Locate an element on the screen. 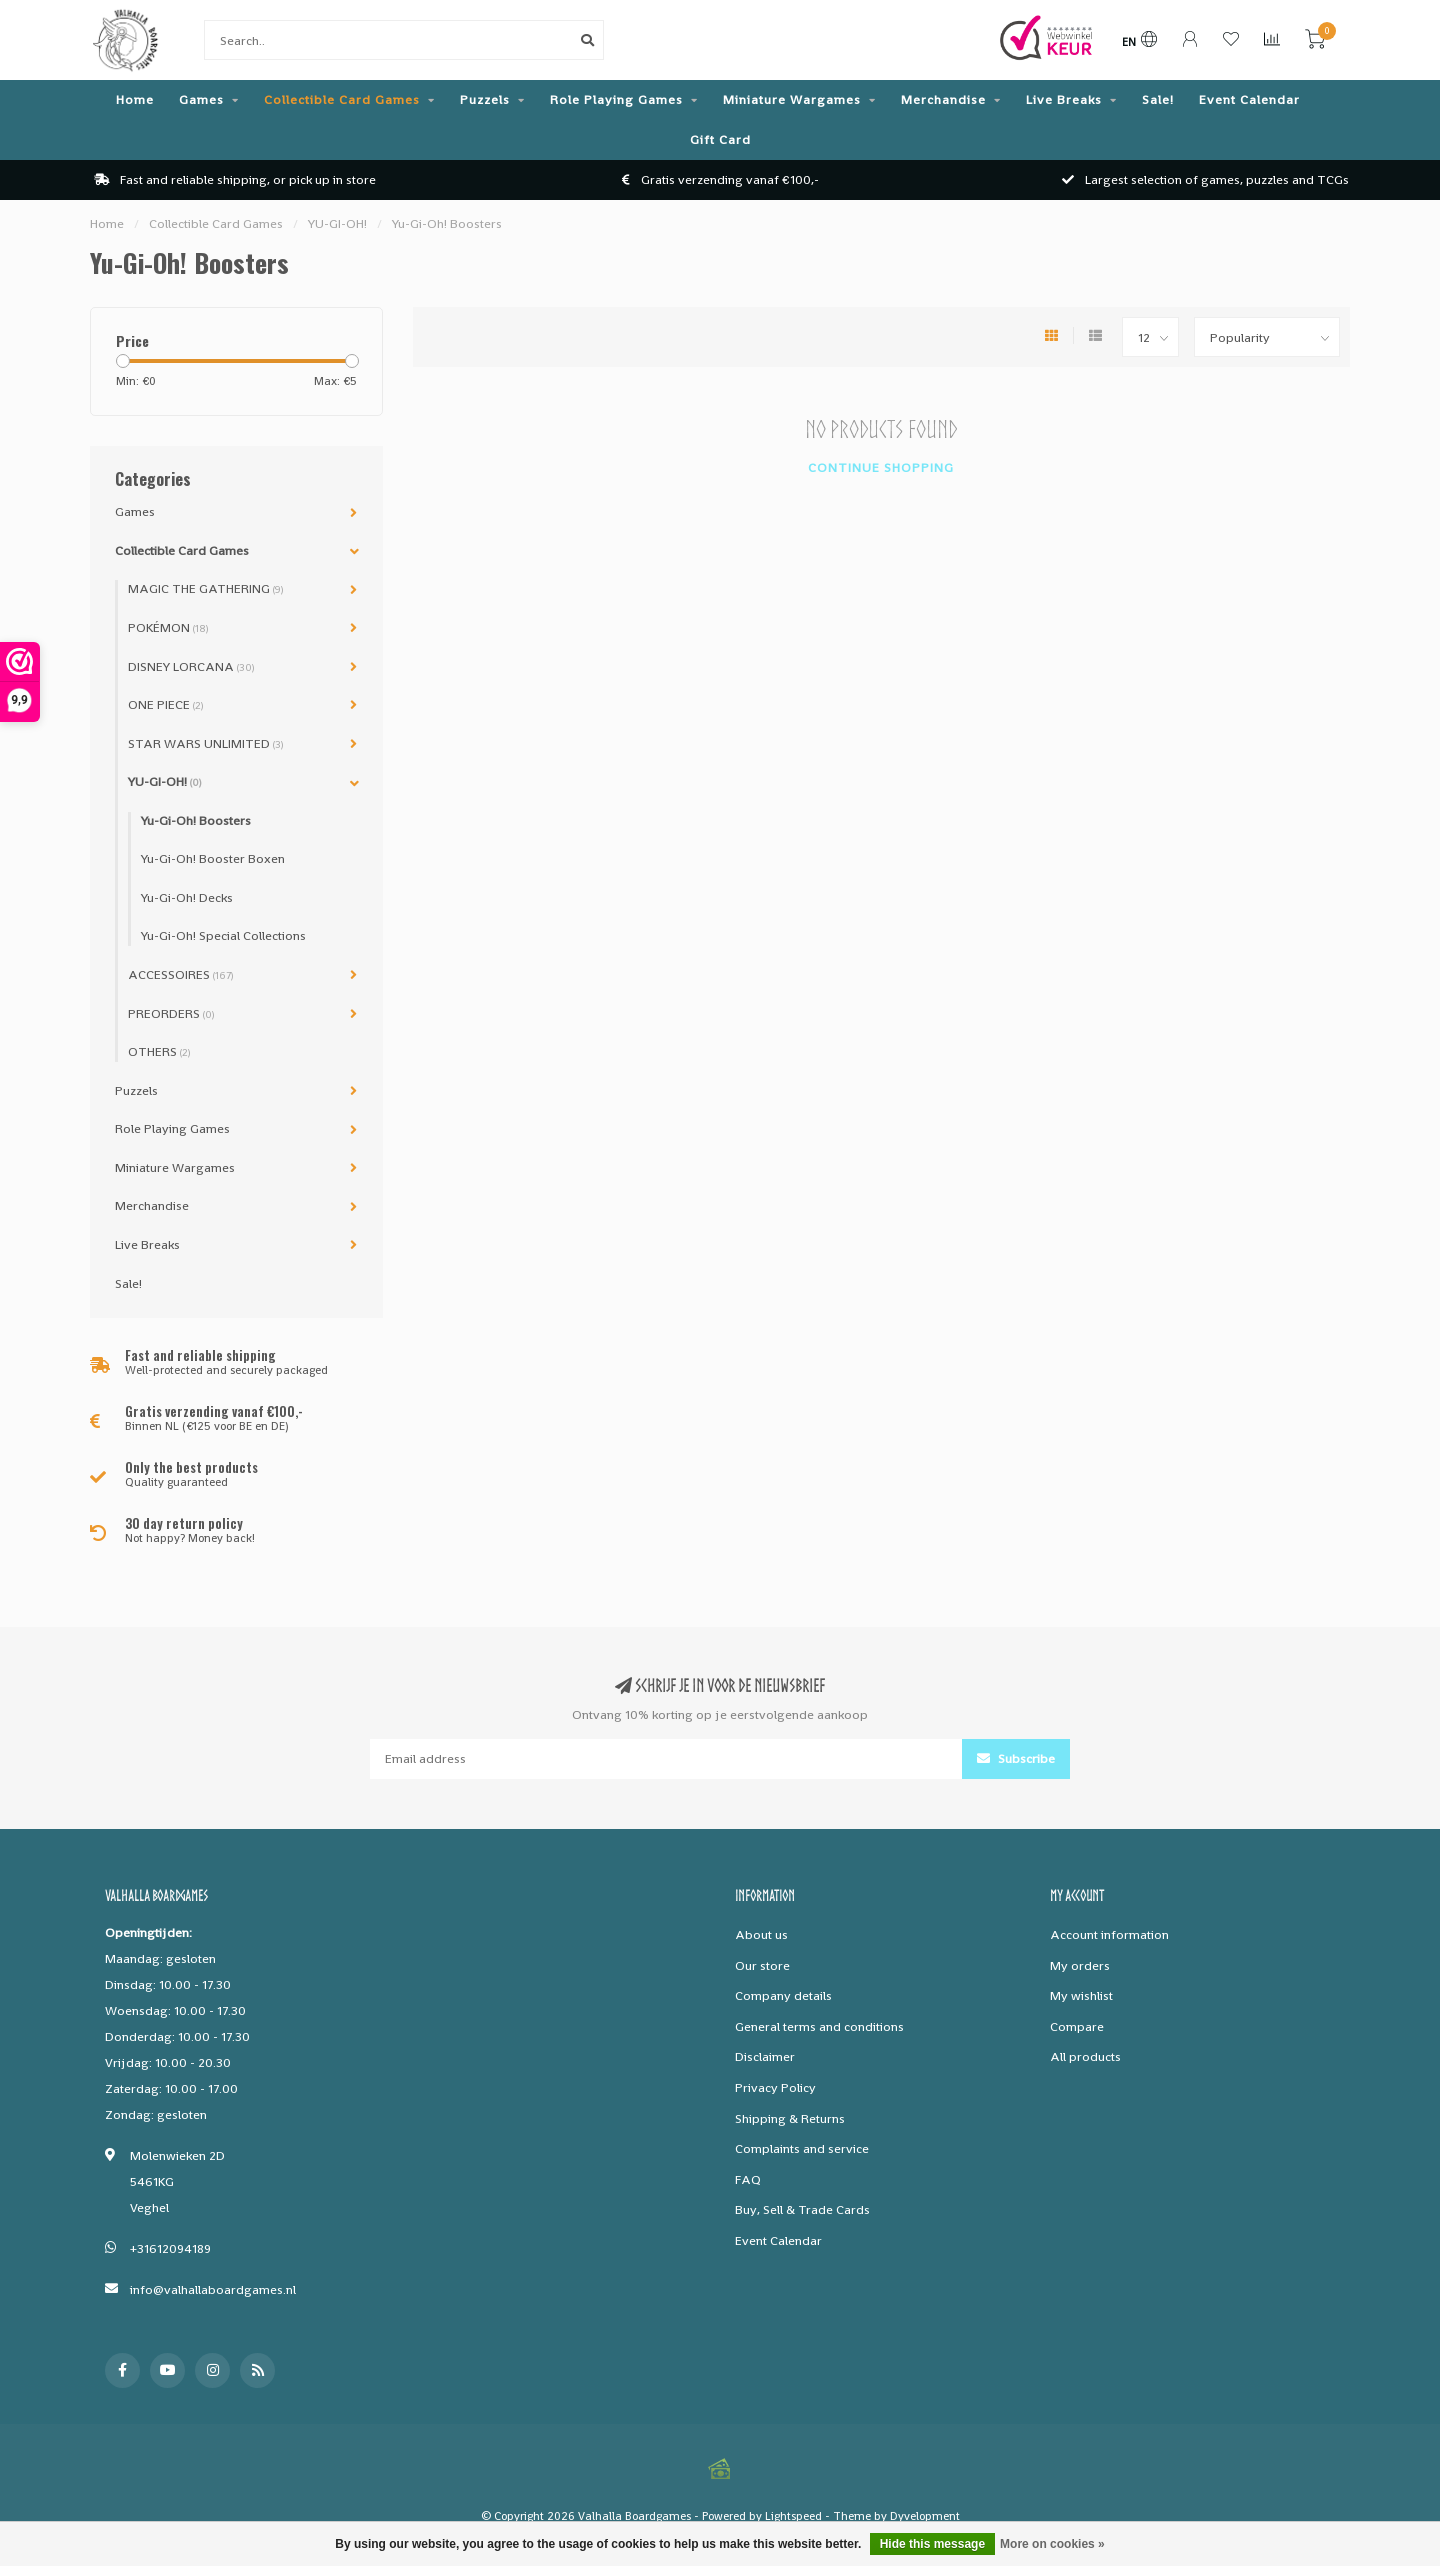 The height and width of the screenshot is (2566, 1440). Live Breaks is located at coordinates (1064, 99).